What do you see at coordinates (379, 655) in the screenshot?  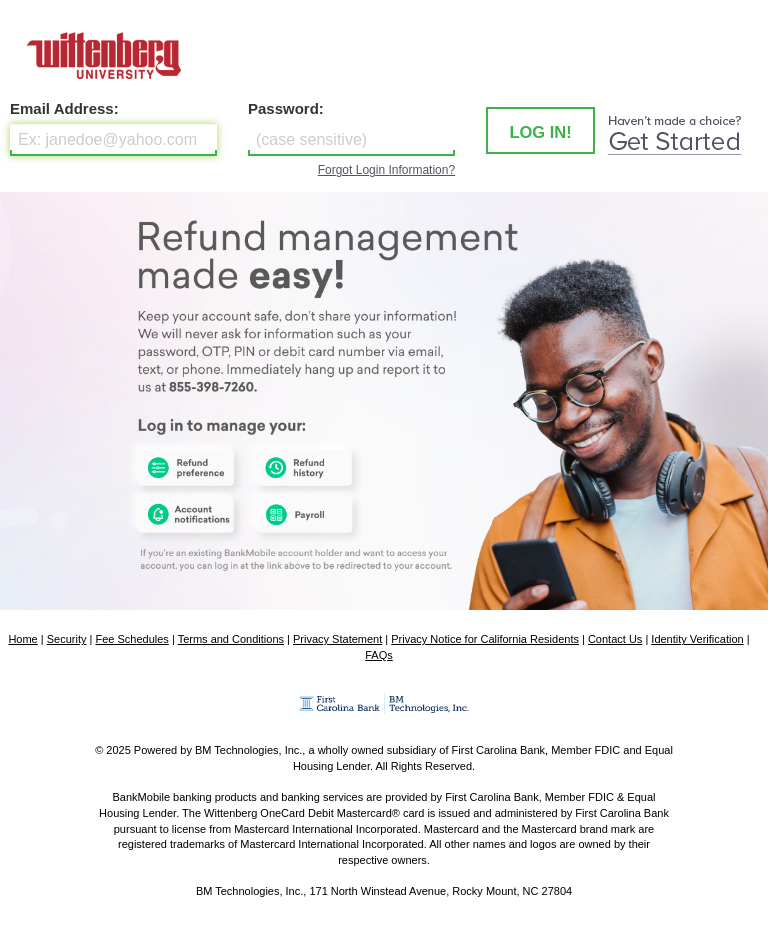 I see `FAQs` at bounding box center [379, 655].